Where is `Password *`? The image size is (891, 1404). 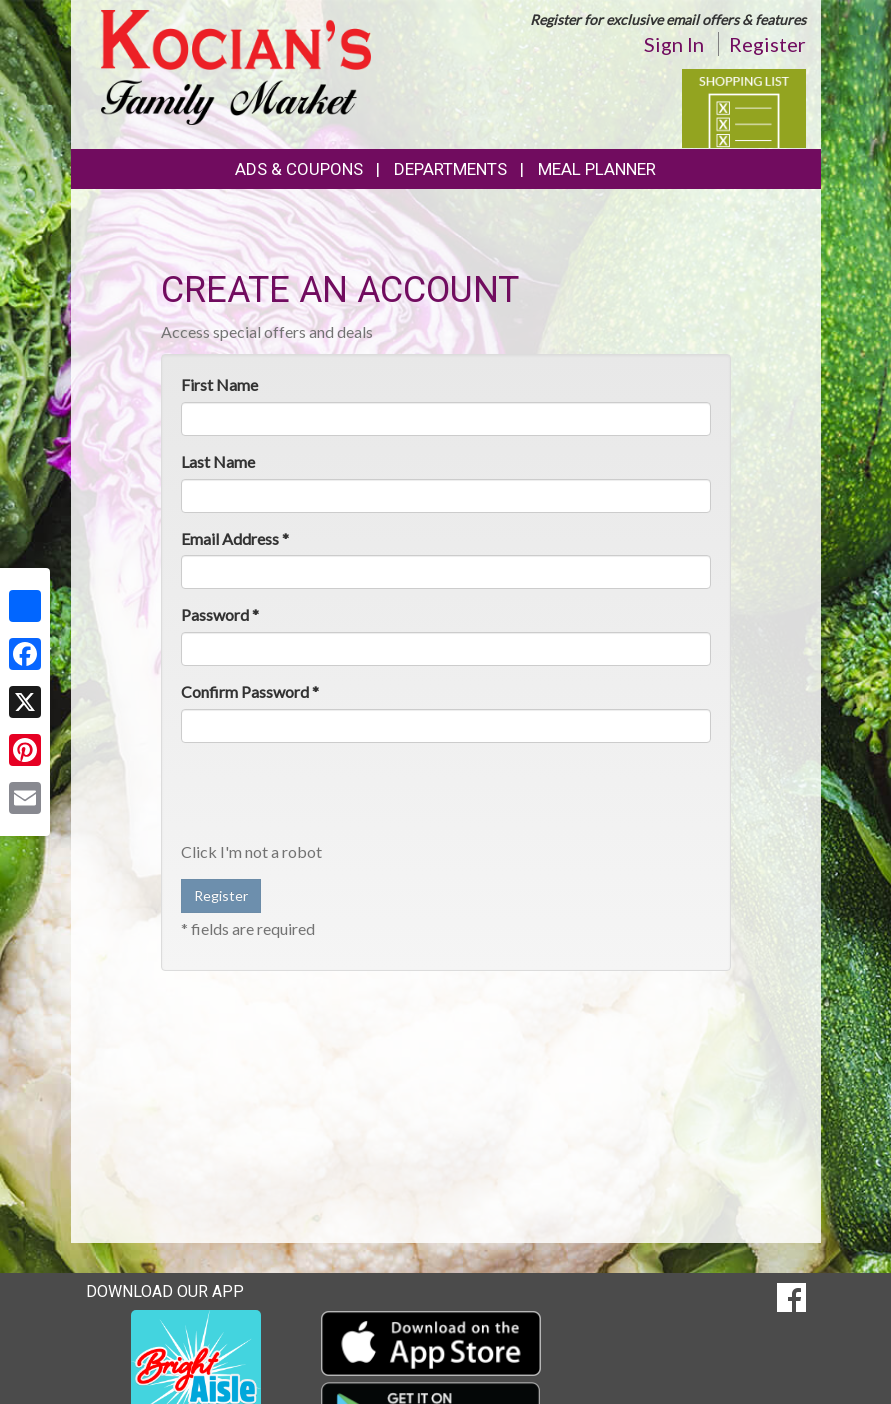 Password * is located at coordinates (220, 614).